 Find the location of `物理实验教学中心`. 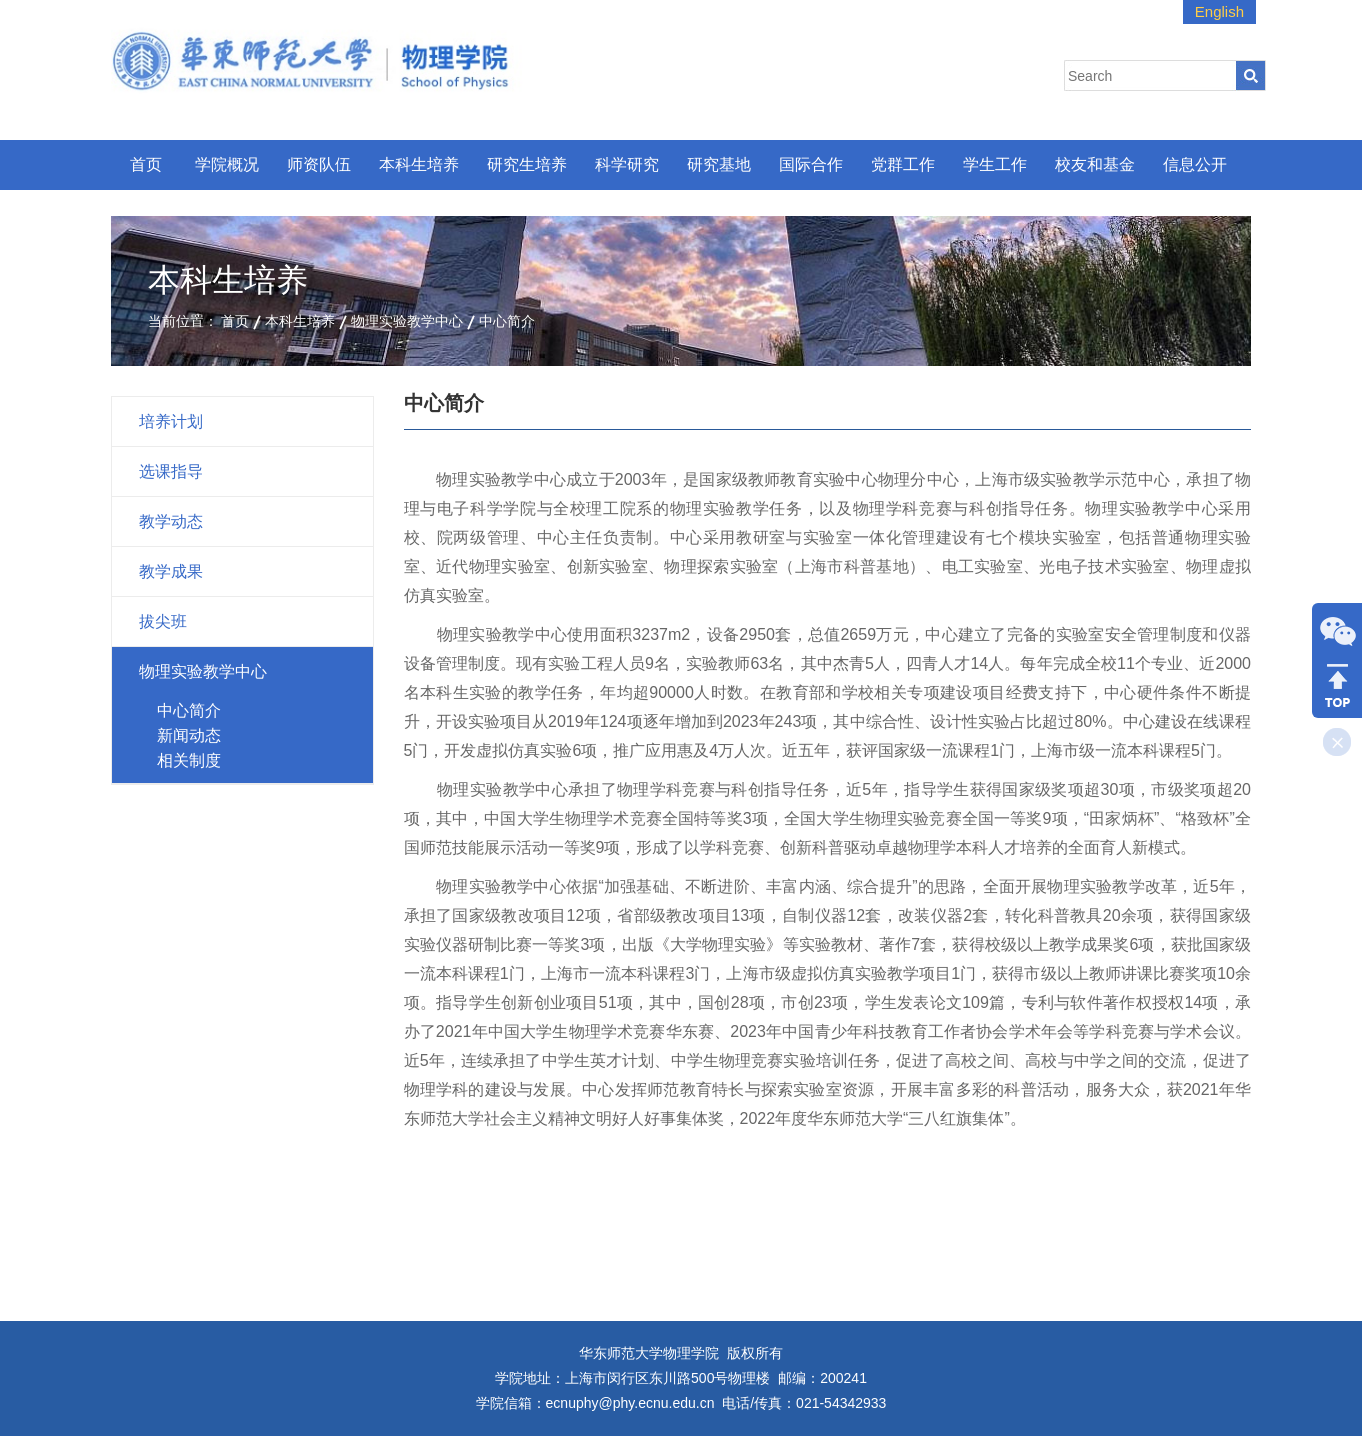

物理实验教学中心 is located at coordinates (407, 321).